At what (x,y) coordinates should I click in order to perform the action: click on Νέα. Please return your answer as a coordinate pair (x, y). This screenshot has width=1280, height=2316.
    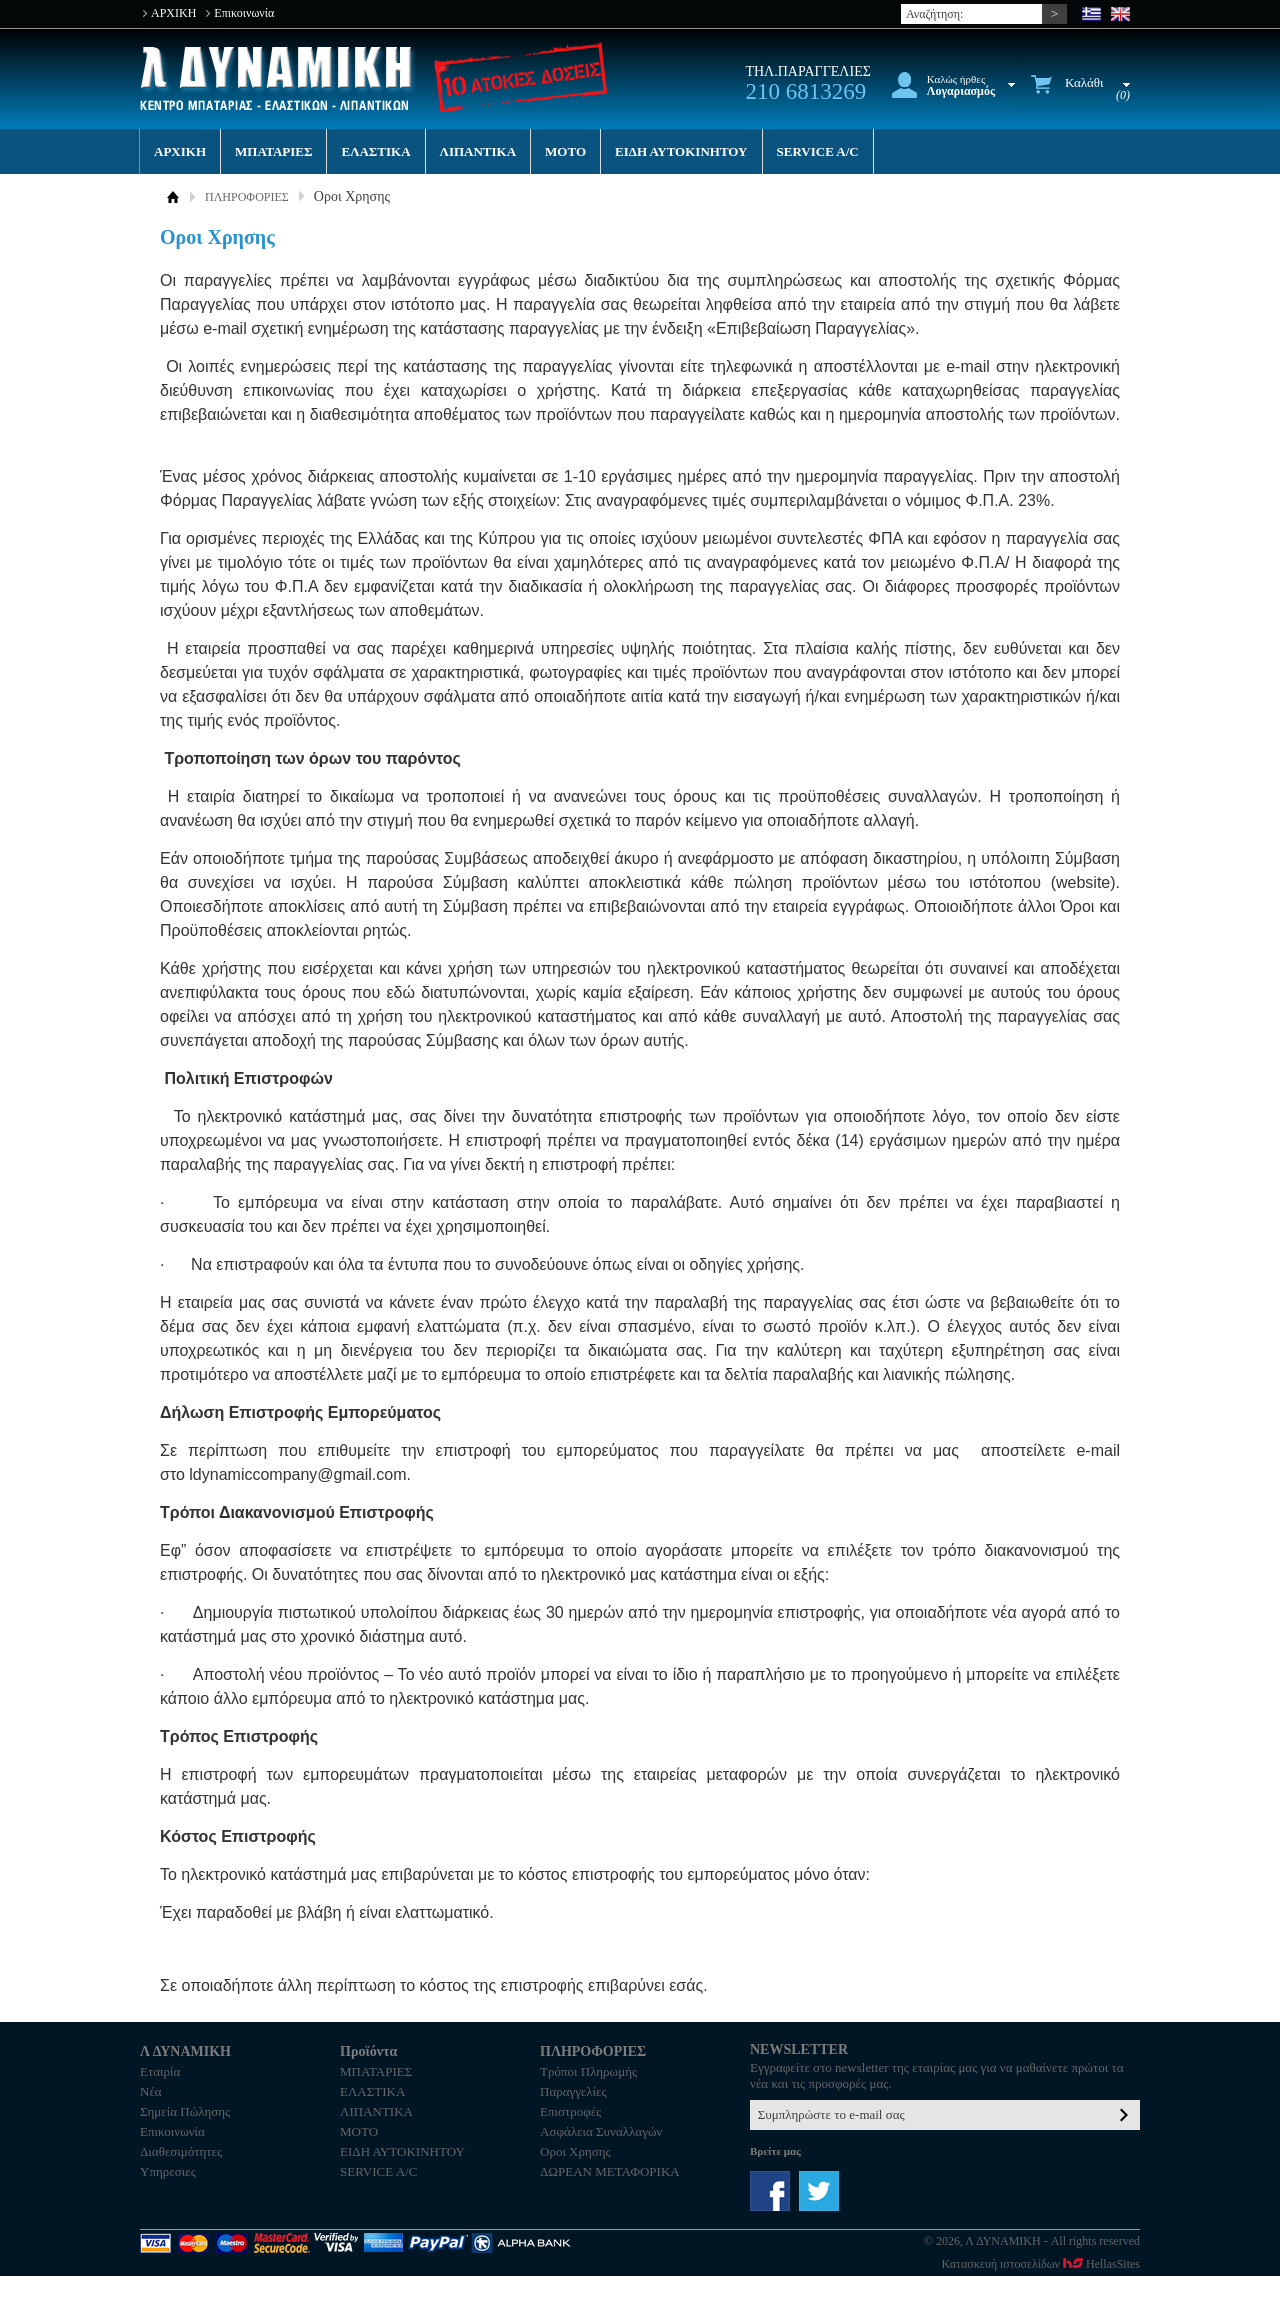
    Looking at the image, I should click on (151, 2091).